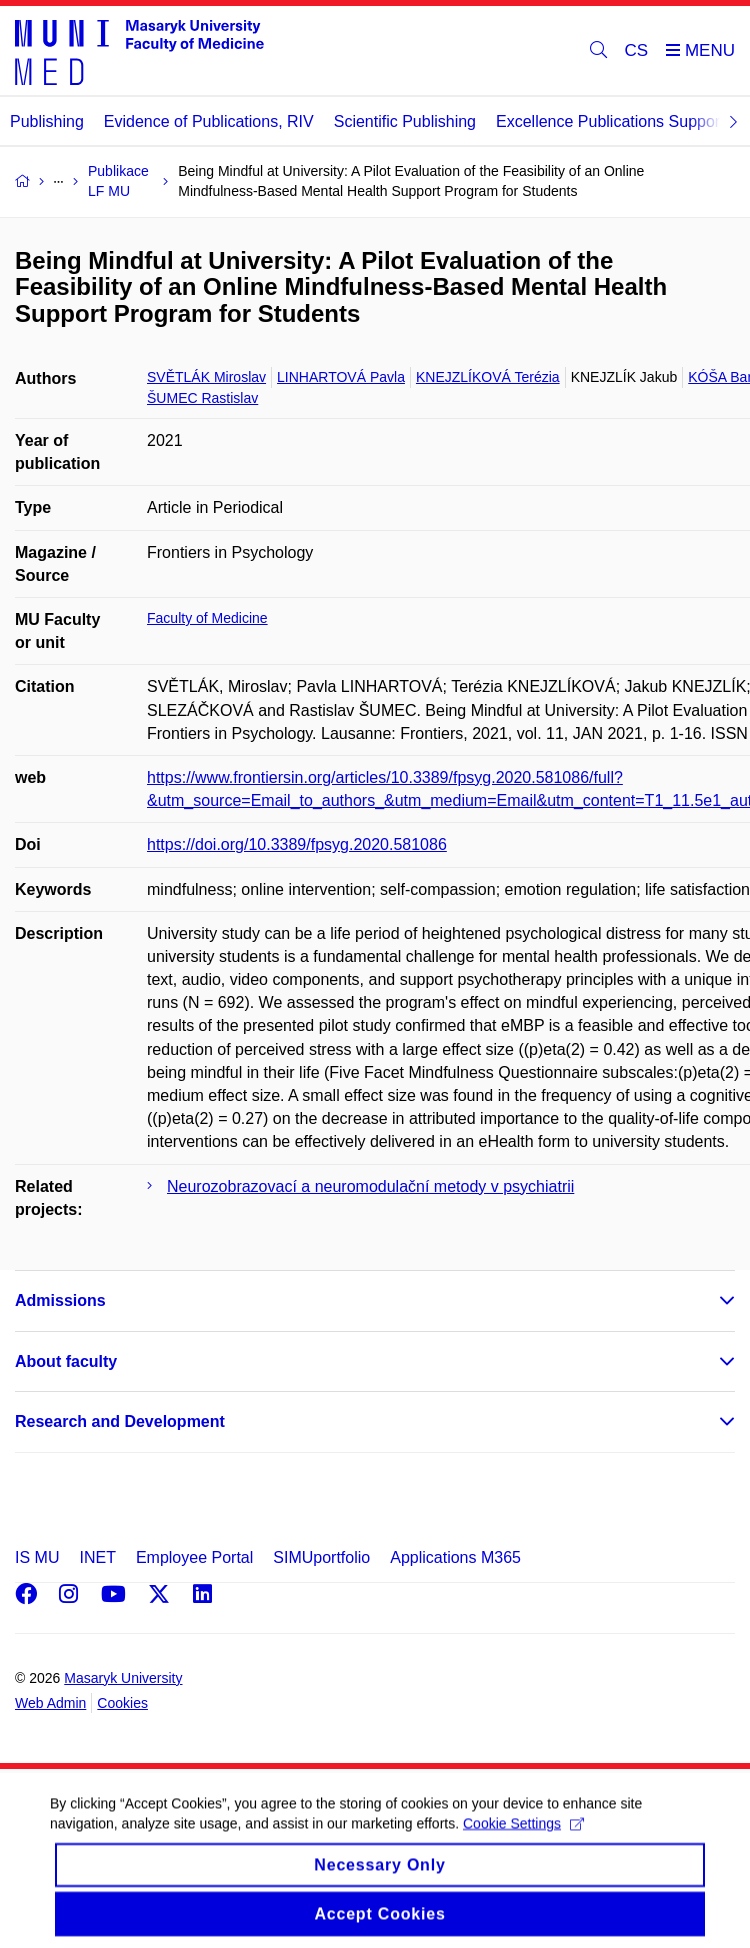  What do you see at coordinates (37, 1557) in the screenshot?
I see `IS MU` at bounding box center [37, 1557].